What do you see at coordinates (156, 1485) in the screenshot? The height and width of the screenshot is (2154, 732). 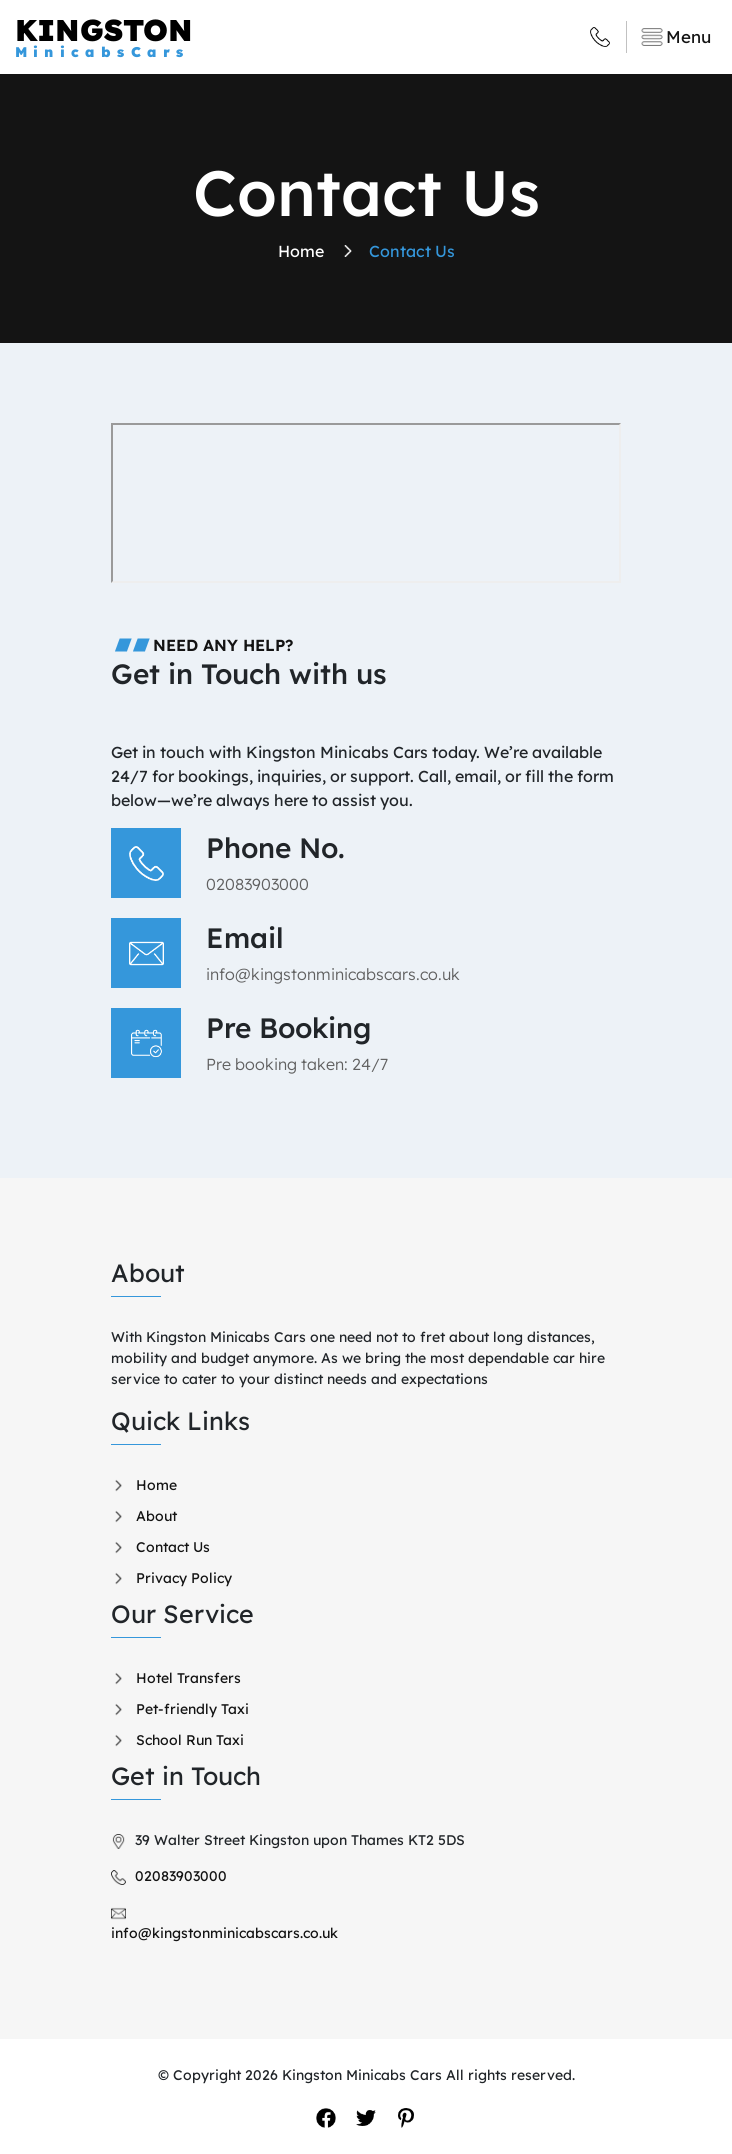 I see `Home` at bounding box center [156, 1485].